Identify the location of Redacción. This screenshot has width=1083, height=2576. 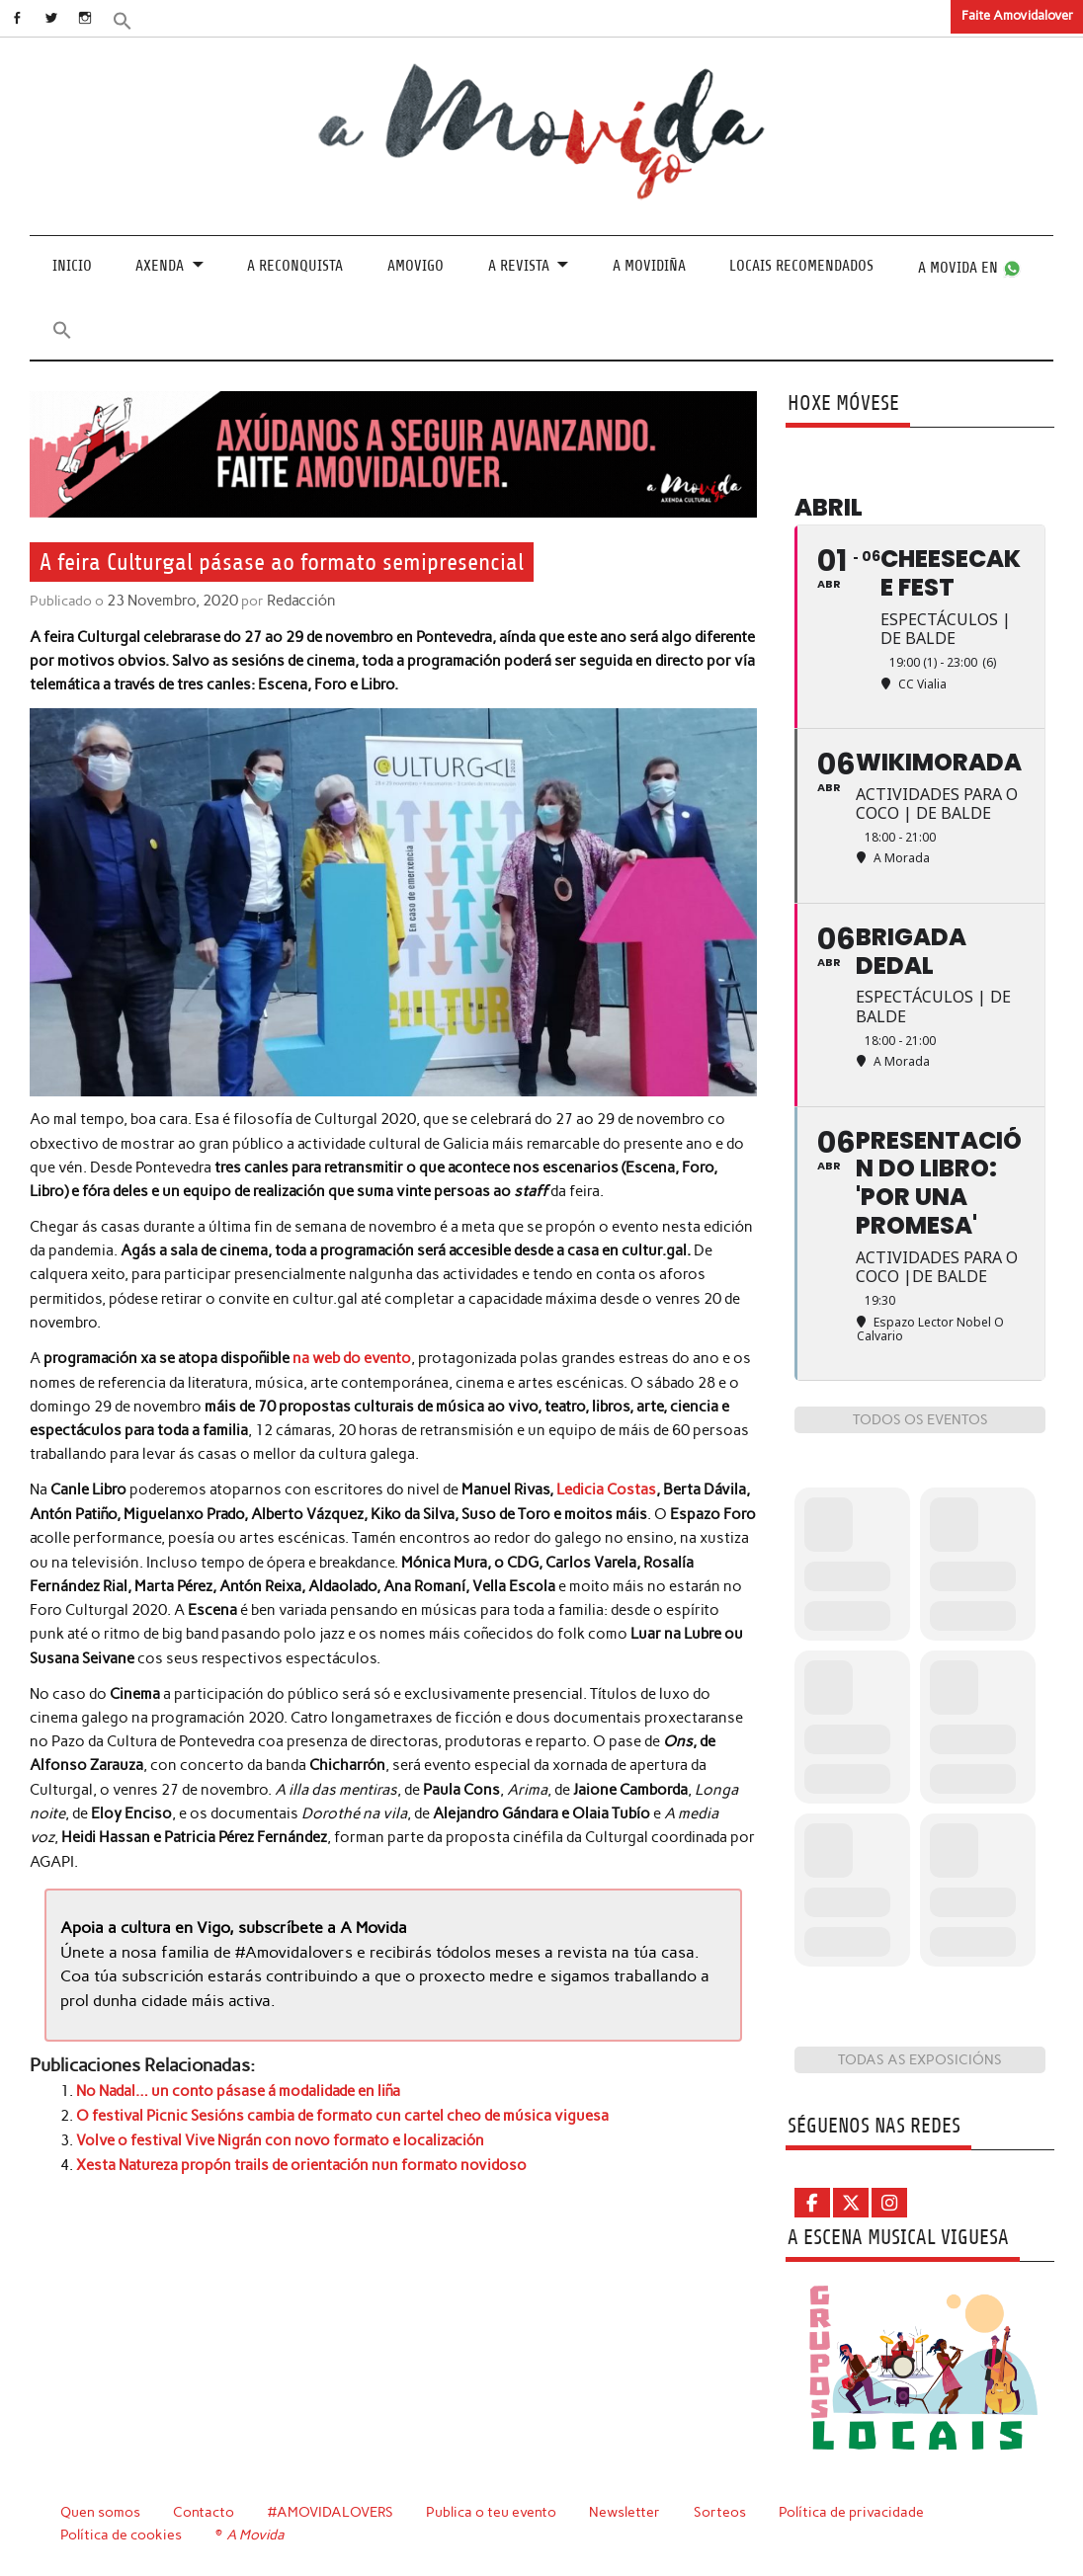
(295, 599).